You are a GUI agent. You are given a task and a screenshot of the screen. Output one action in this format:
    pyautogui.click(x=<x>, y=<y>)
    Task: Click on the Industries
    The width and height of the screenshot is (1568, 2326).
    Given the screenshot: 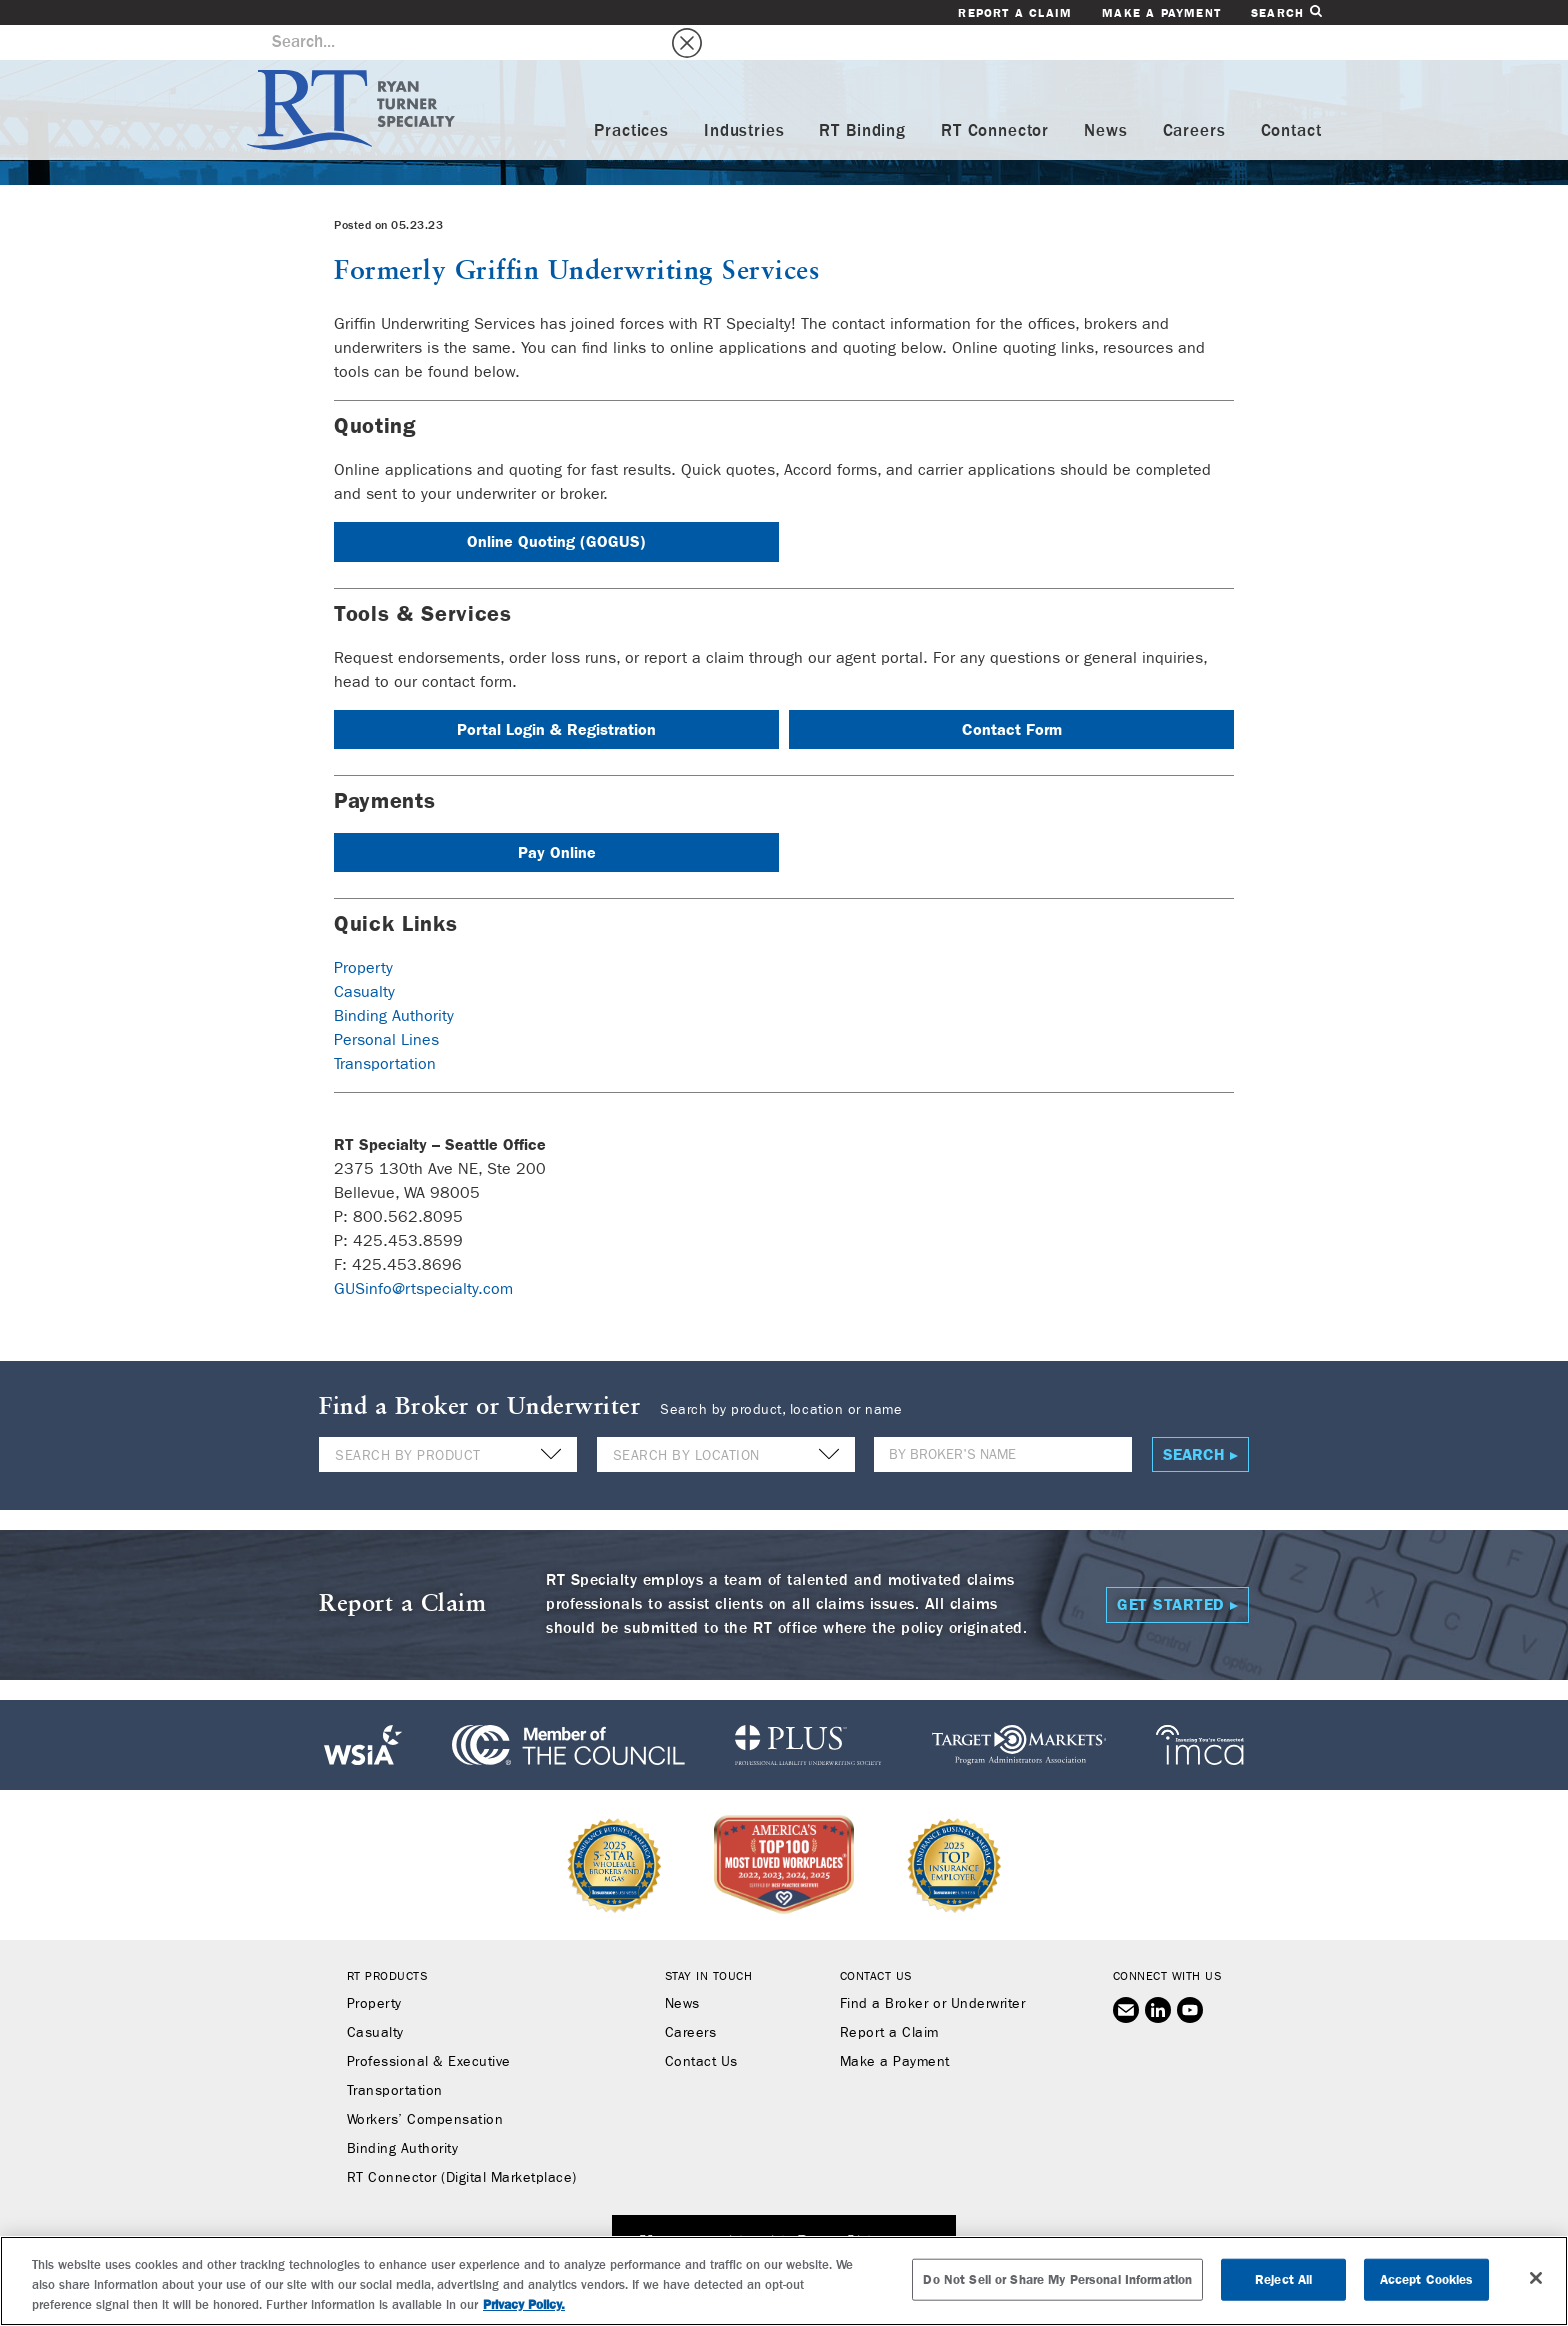 What is the action you would take?
    pyautogui.click(x=744, y=96)
    